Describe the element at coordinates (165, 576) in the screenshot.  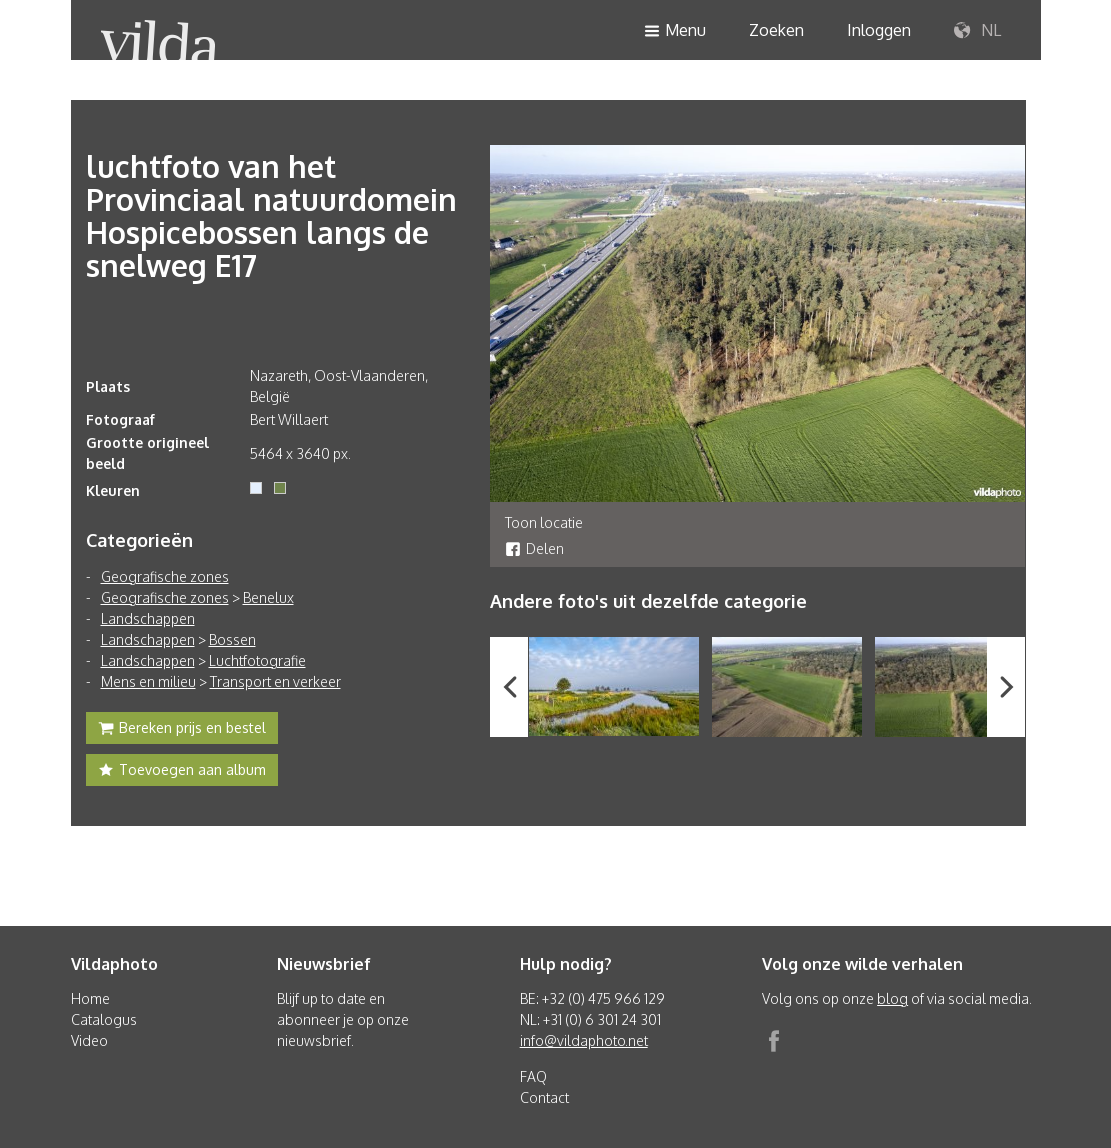
I see `Geografische zones` at that location.